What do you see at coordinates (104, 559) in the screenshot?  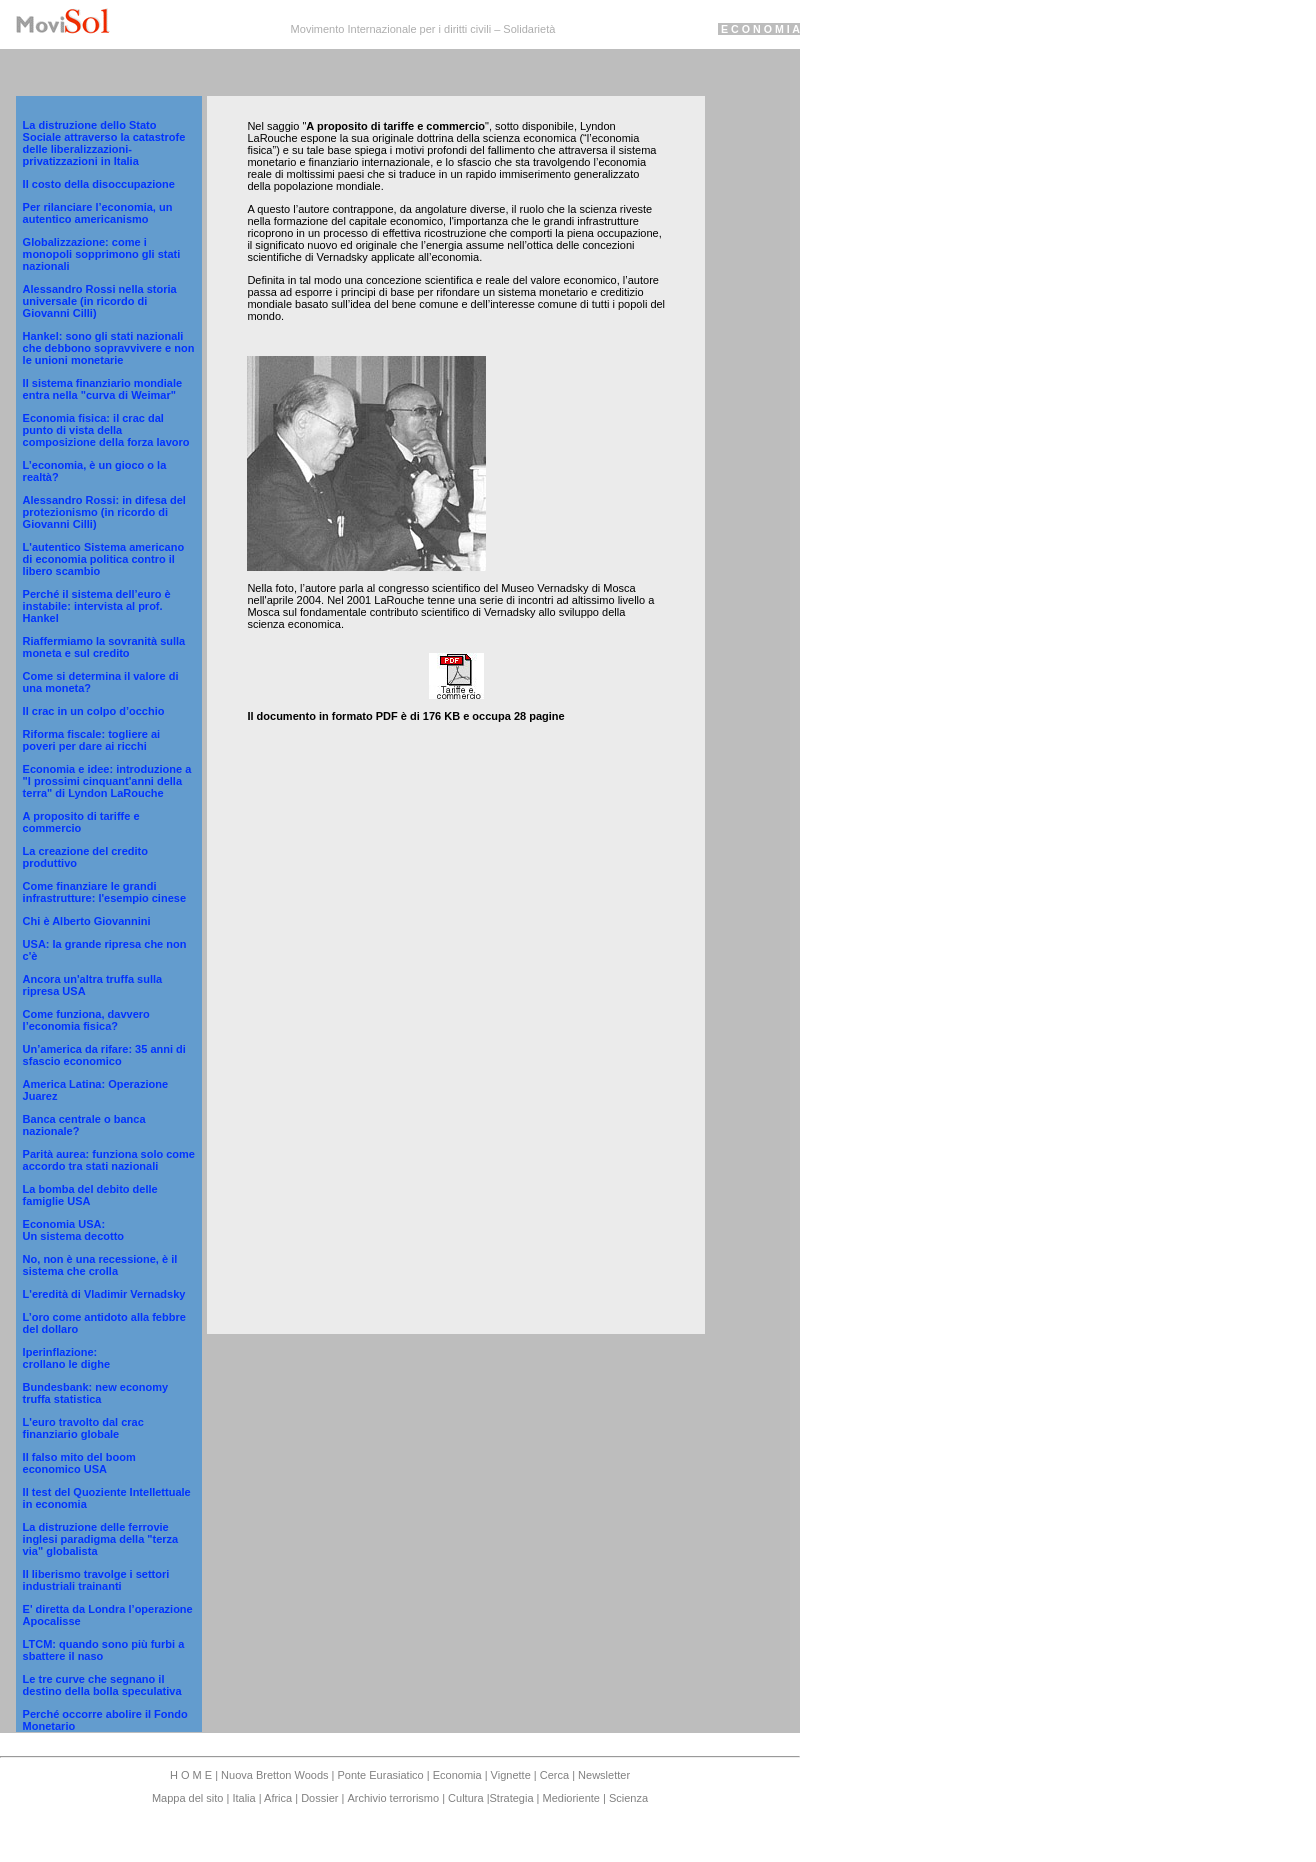 I see `L'autentico Sistema americano di economia politica contro il libero scambio` at bounding box center [104, 559].